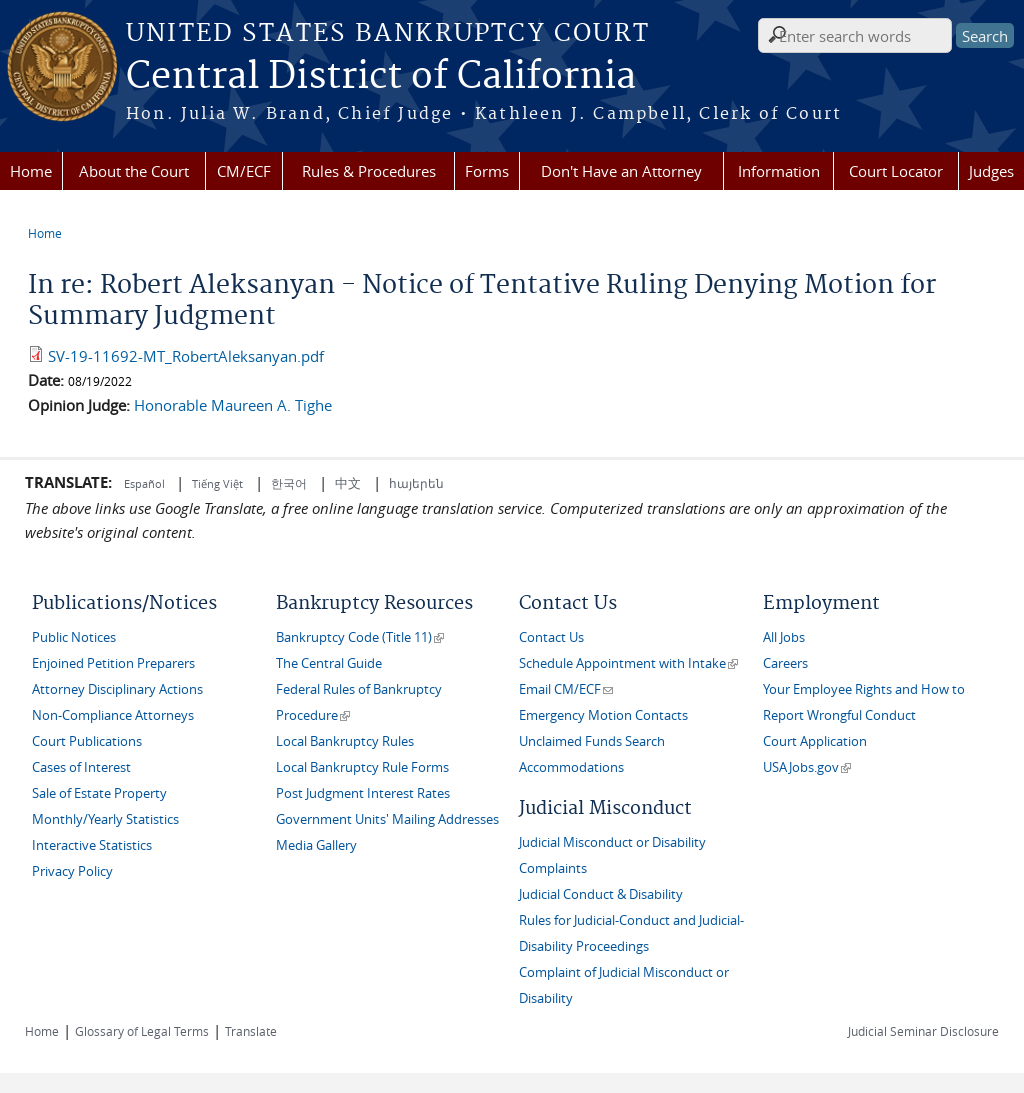  I want to click on USAJobs.gov, so click(807, 767).